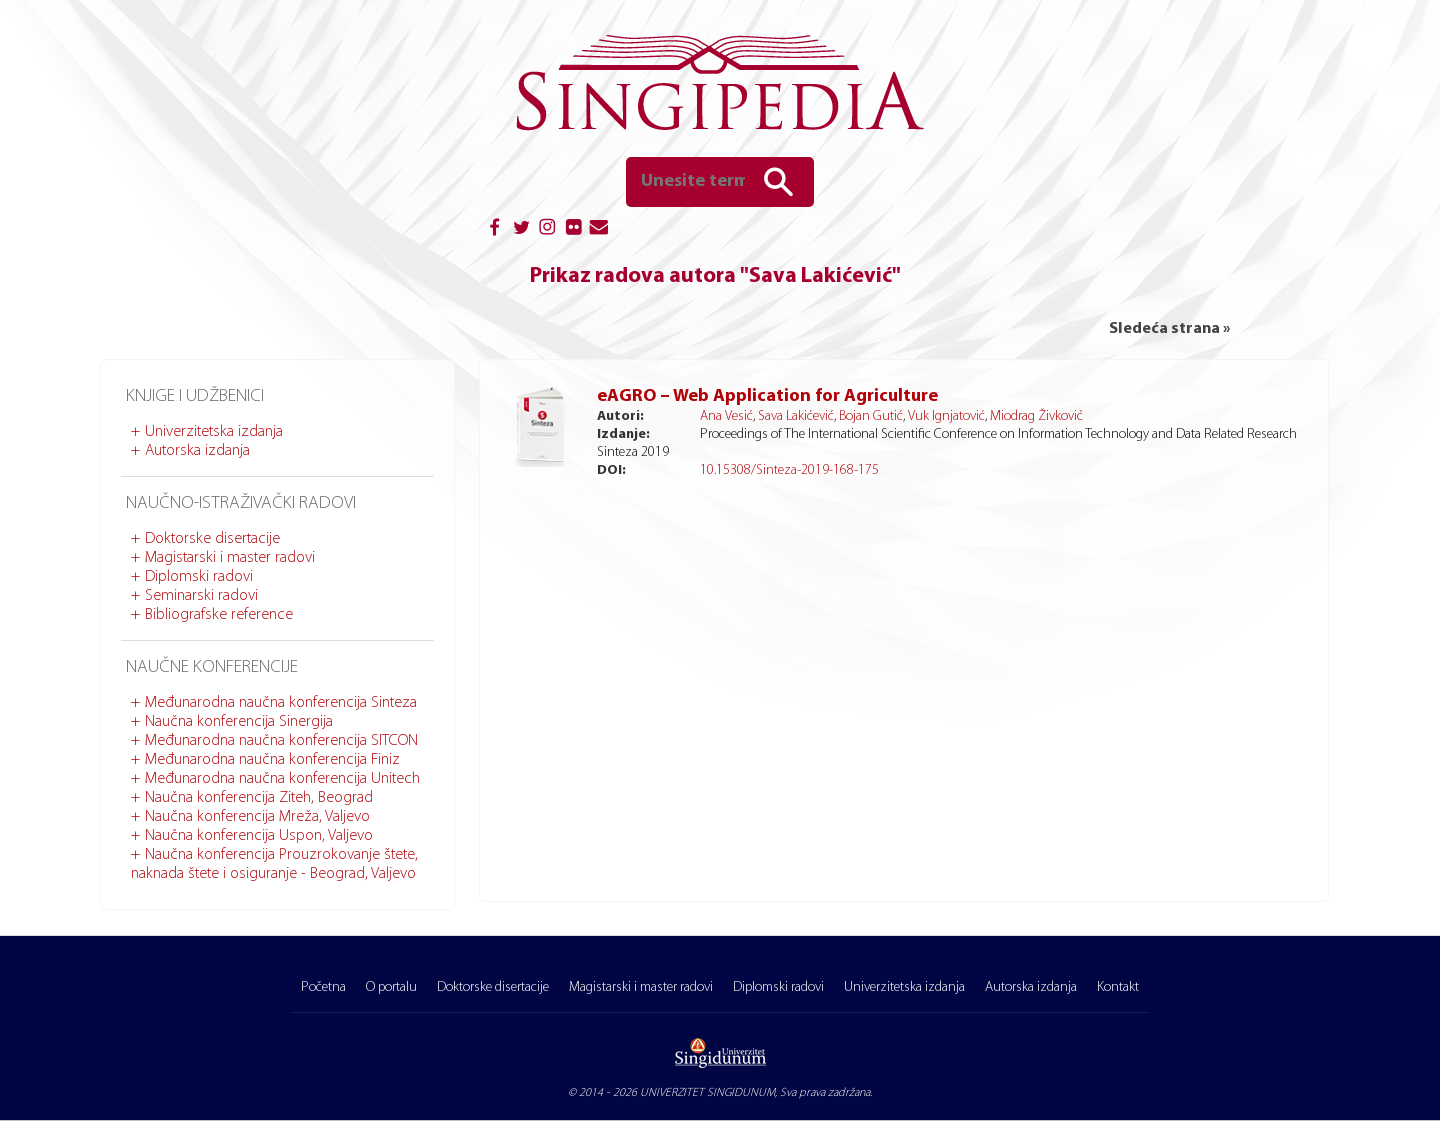 The height and width of the screenshot is (1121, 1440). What do you see at coordinates (272, 760) in the screenshot?
I see `Međunarodna naučna konferencija Finiz` at bounding box center [272, 760].